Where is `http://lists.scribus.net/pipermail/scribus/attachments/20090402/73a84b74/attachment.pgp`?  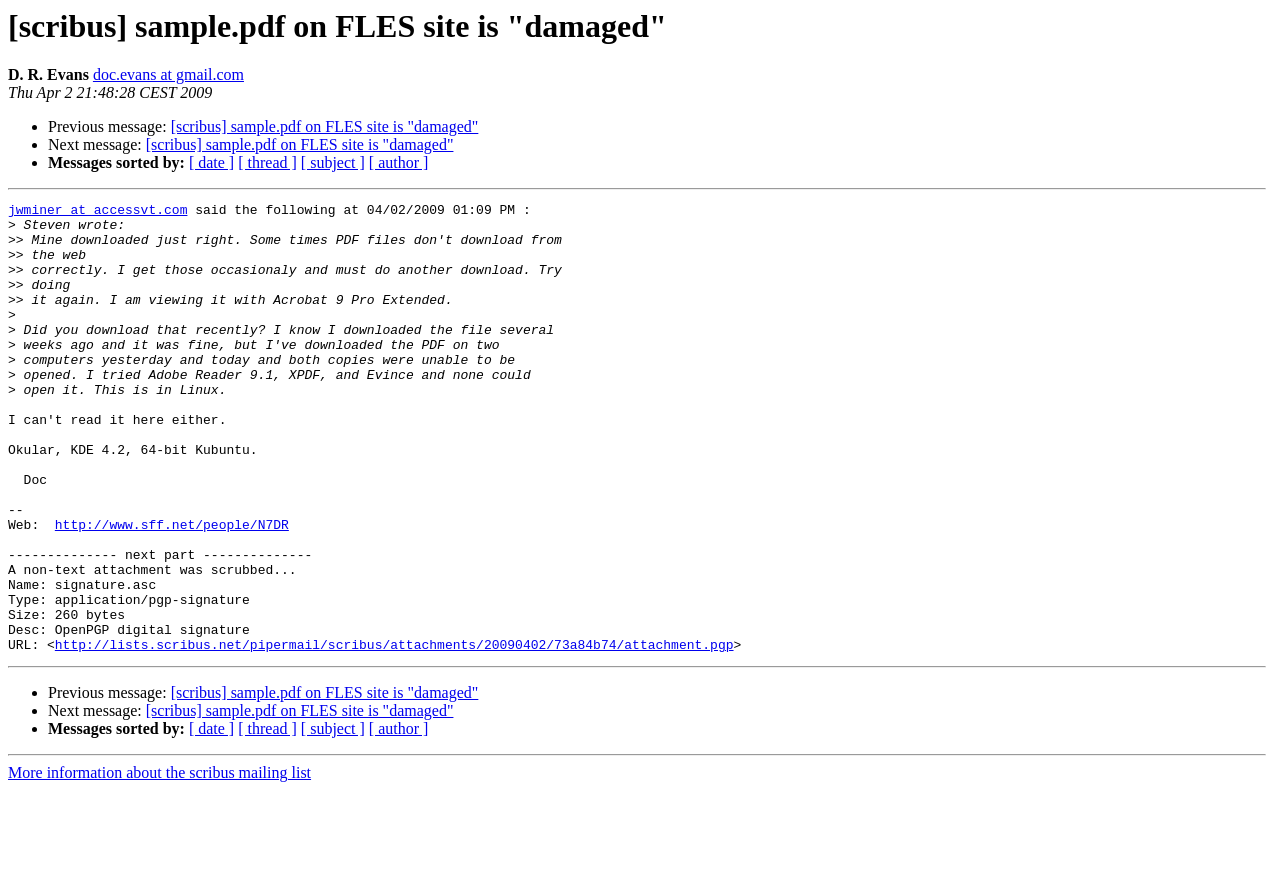 http://lists.scribus.net/pipermail/scribus/attachments/20090402/73a84b74/attachment.pgp is located at coordinates (394, 734).